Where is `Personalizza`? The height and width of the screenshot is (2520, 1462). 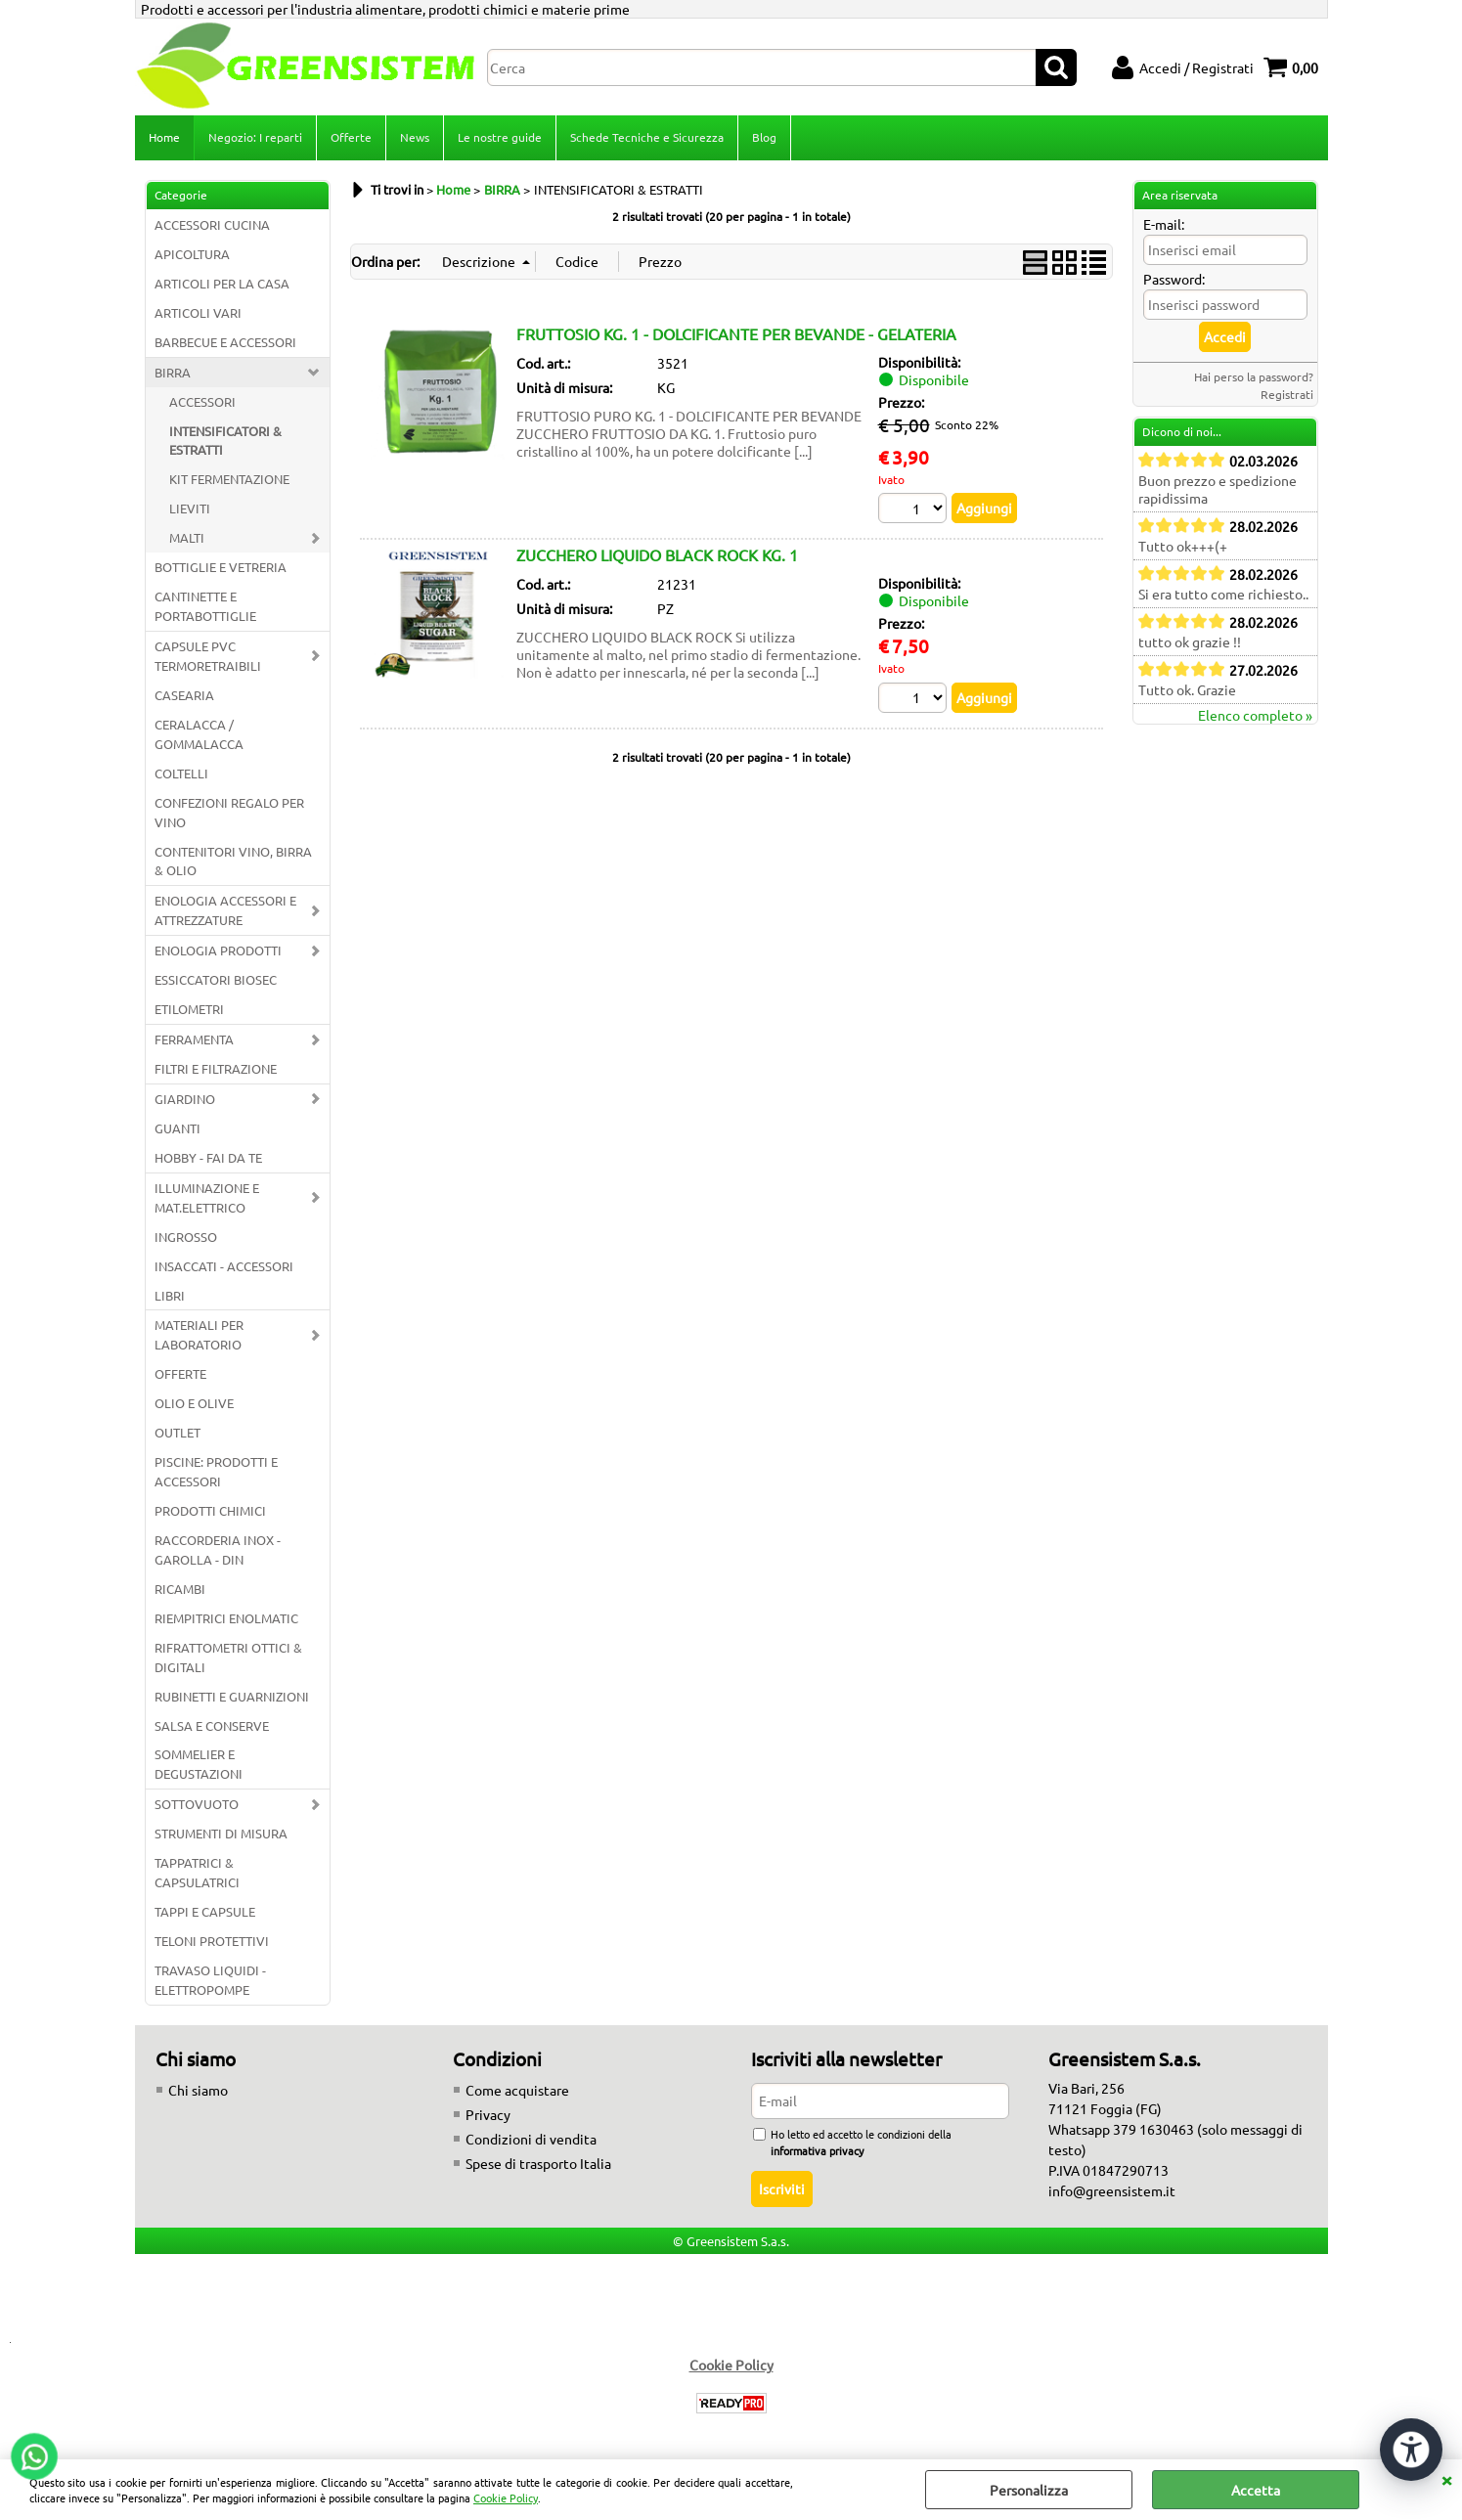
Personalizza is located at coordinates (1029, 2489).